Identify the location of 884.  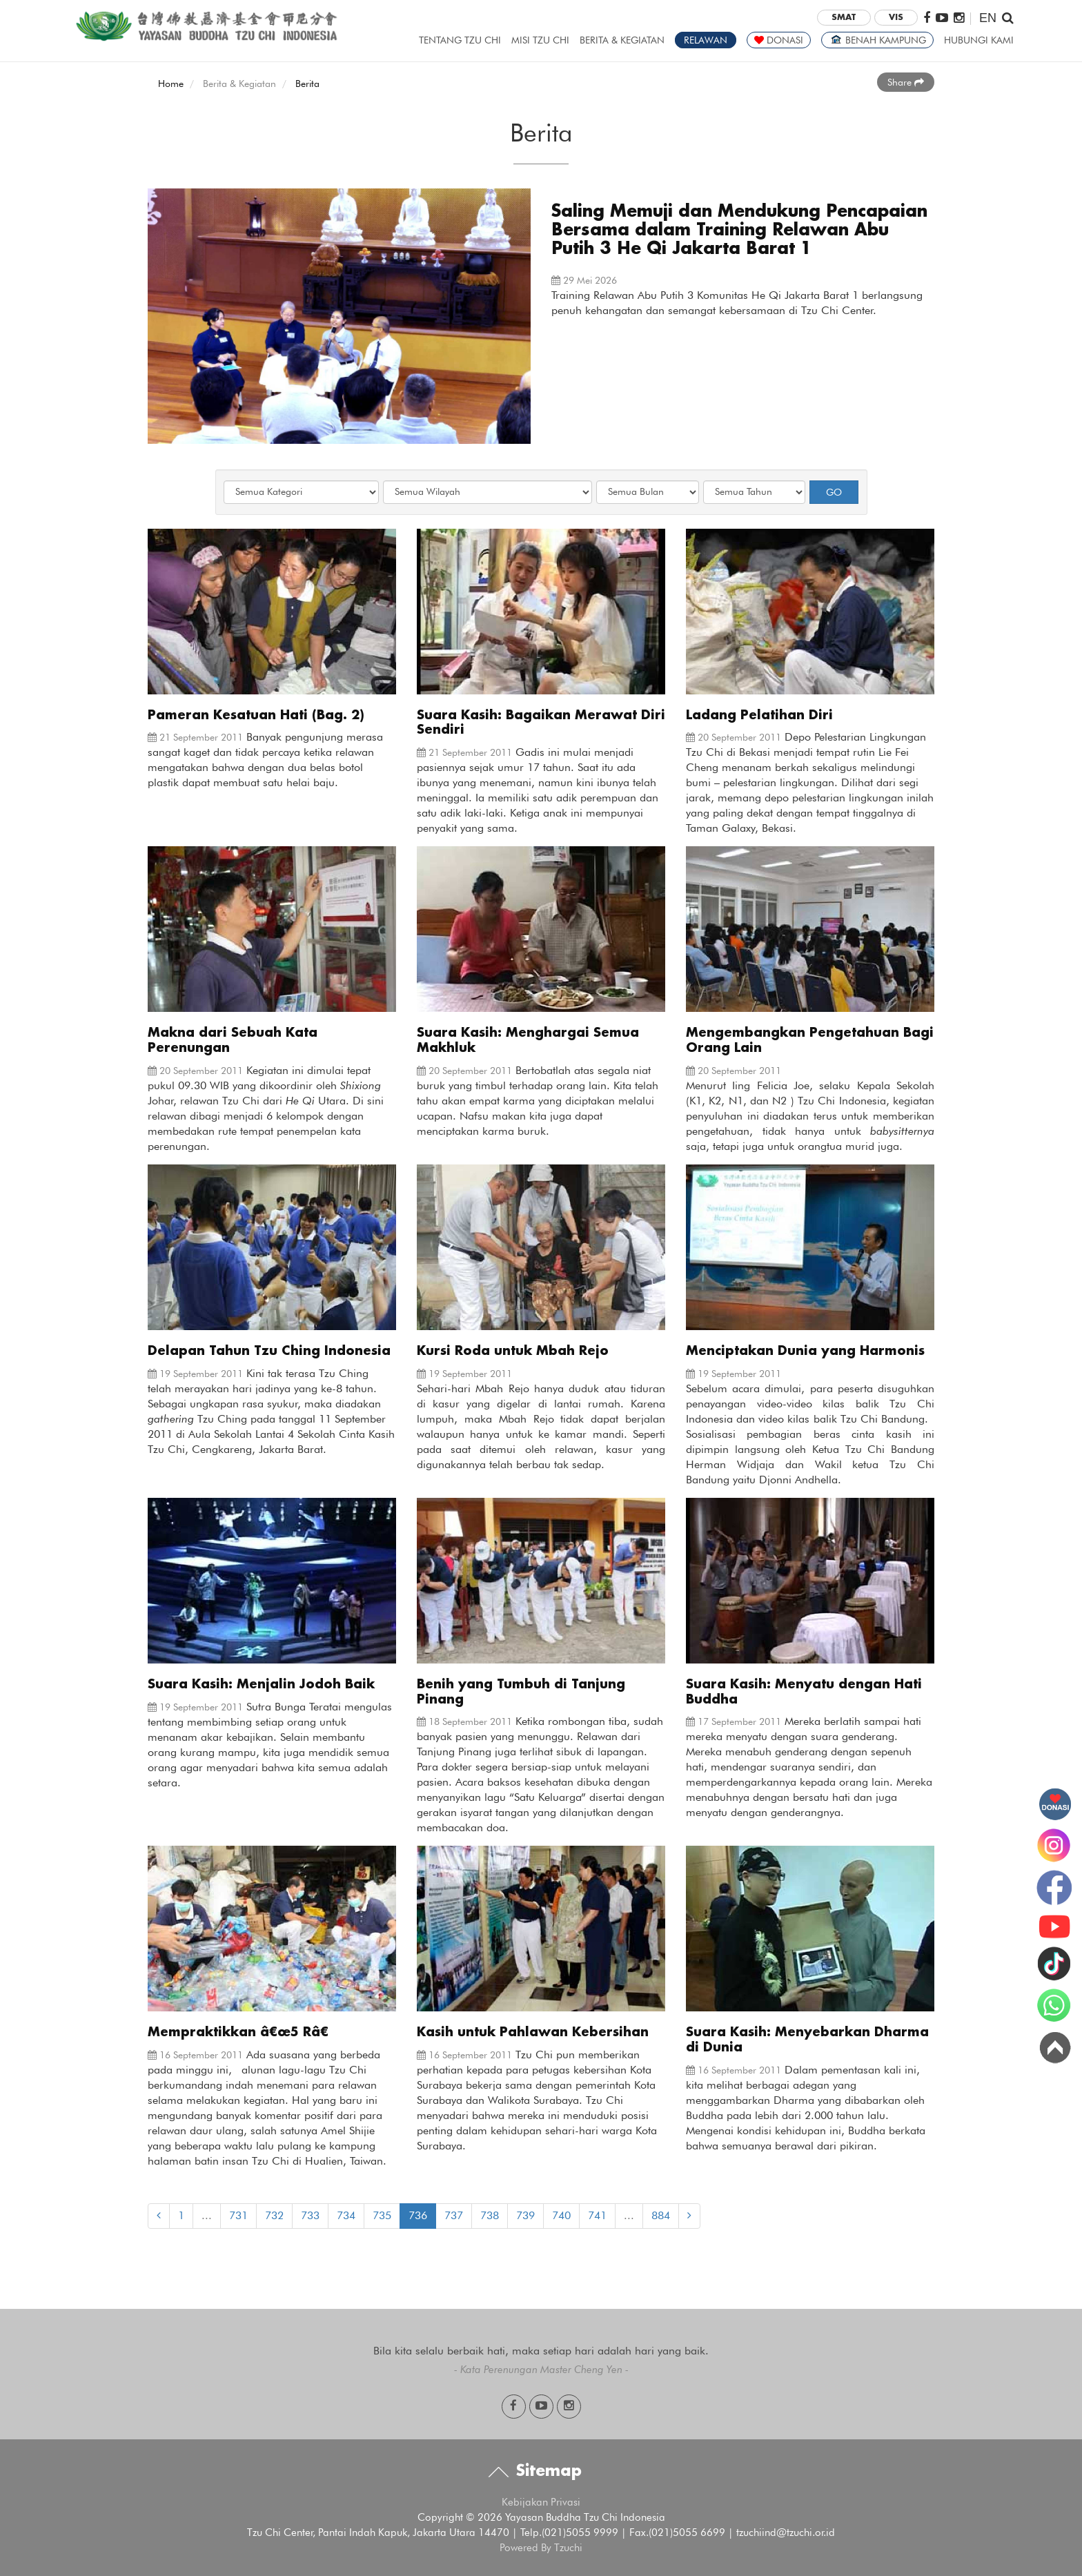
(660, 2215).